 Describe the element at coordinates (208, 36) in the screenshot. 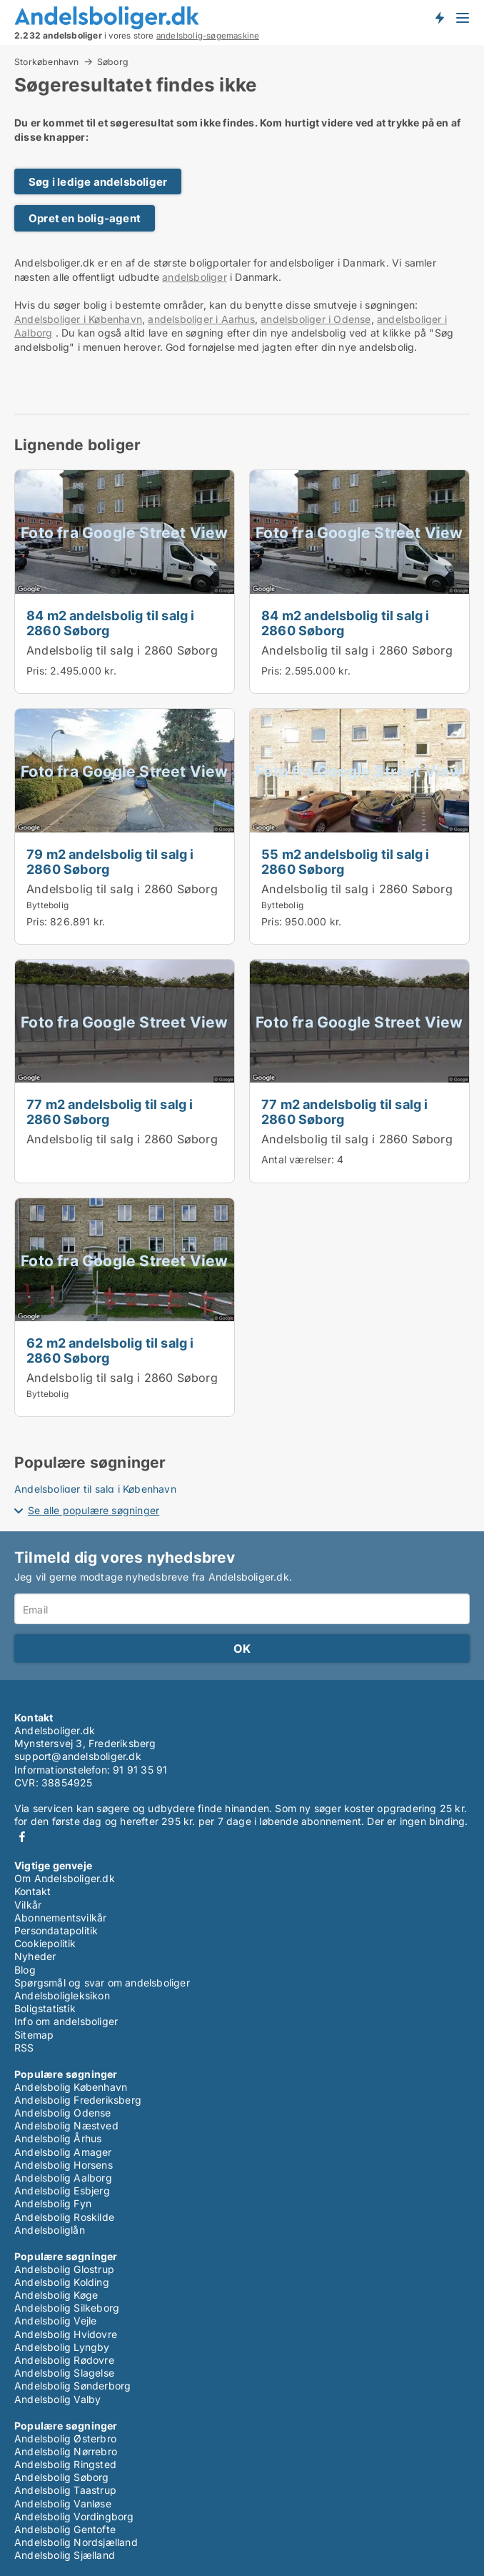

I see `andelsbolig-søgemaskine` at that location.